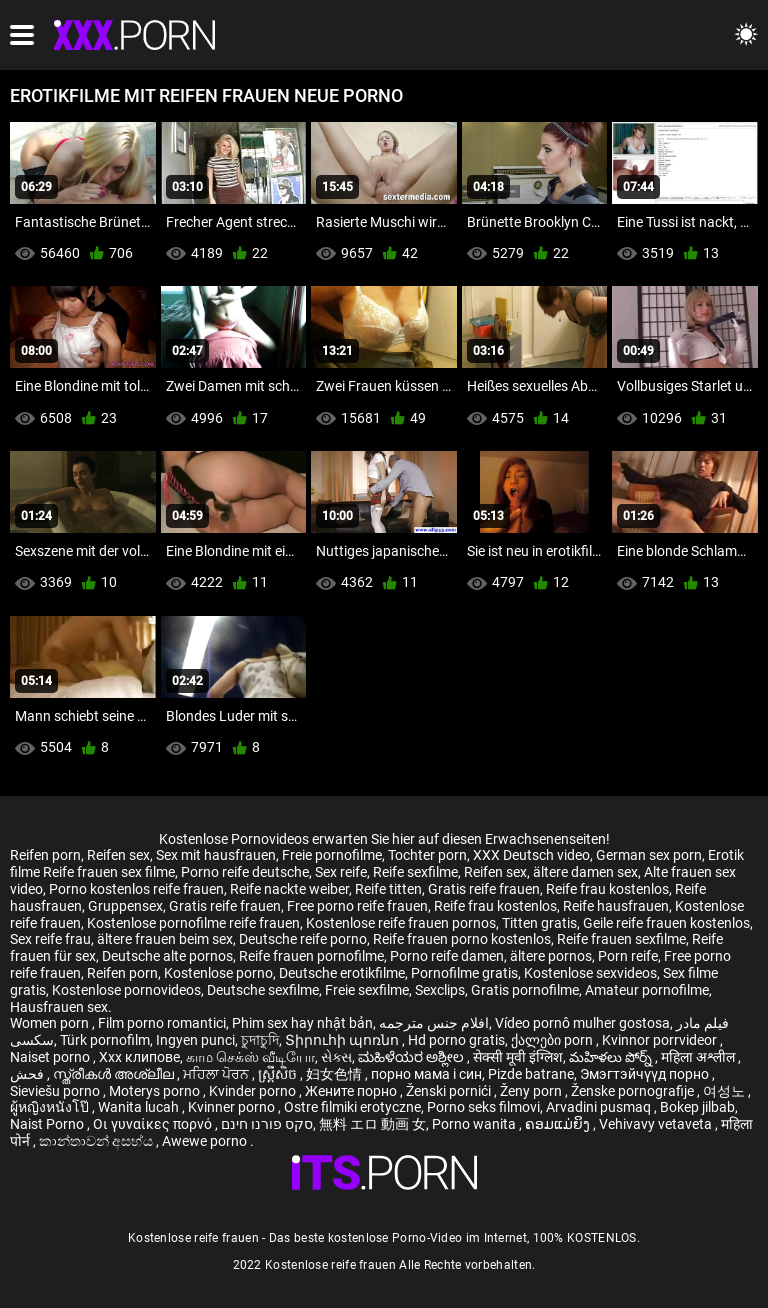 Image resolution: width=768 pixels, height=1308 pixels. Describe the element at coordinates (412, 1057) in the screenshot. I see `ಮಹಿಳೆಯರ ಅಶ್ಲೀಲ` at that location.